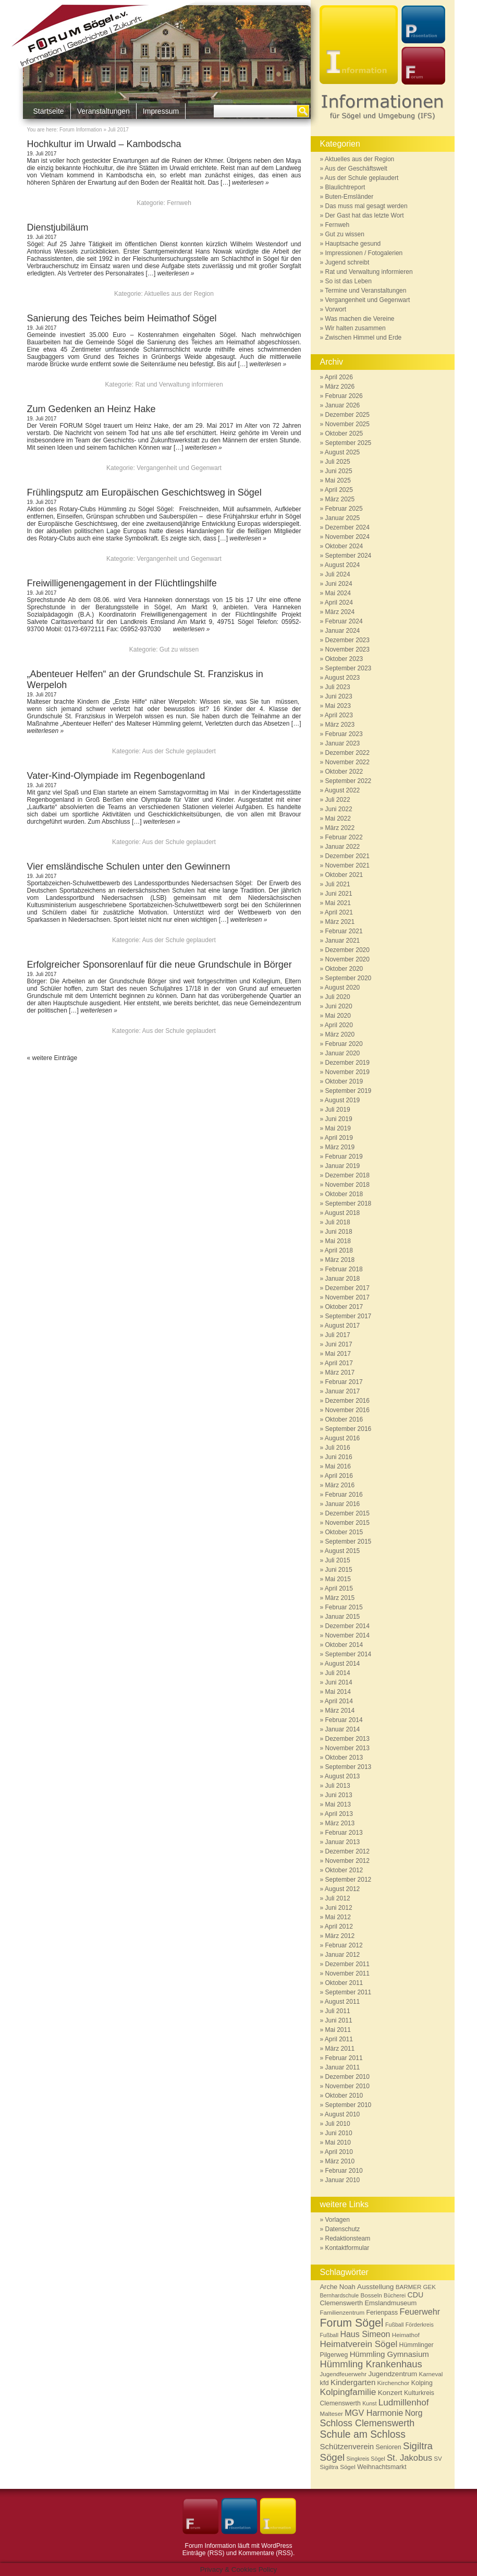  What do you see at coordinates (392, 2374) in the screenshot?
I see `Jugendzentrum [Jugendzentrum (9 Einträge)]` at bounding box center [392, 2374].